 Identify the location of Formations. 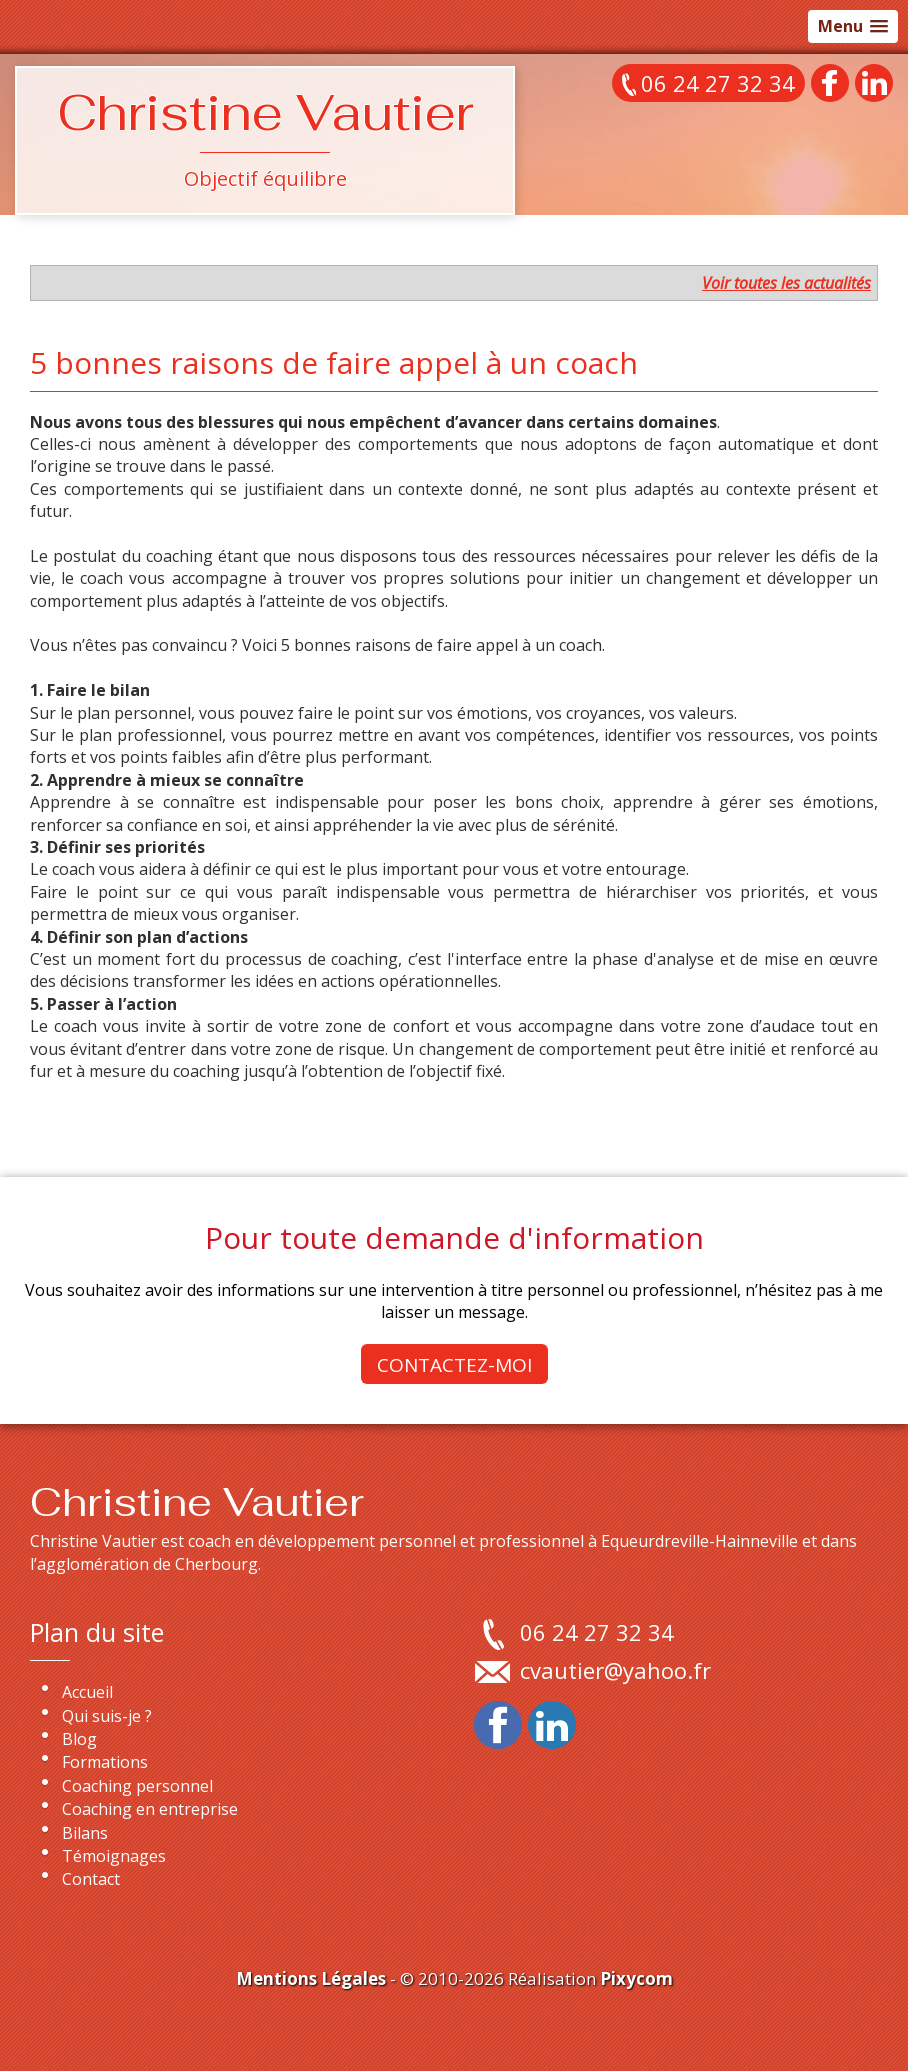
(105, 1762).